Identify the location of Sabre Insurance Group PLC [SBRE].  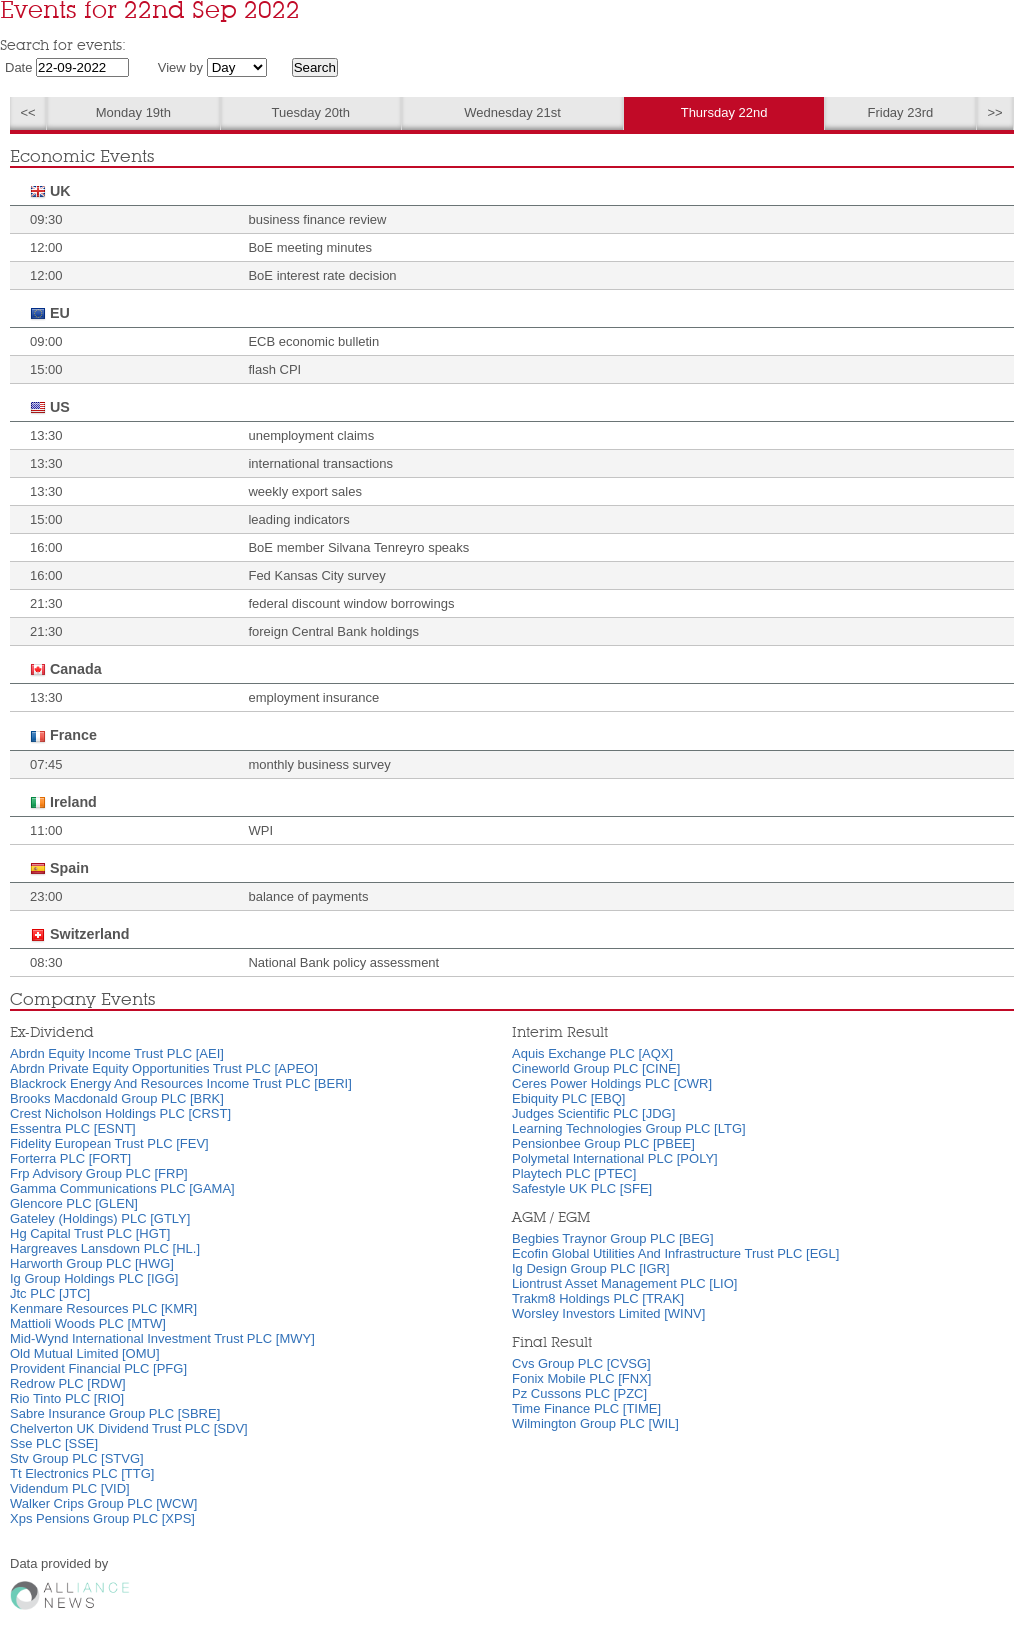
(115, 1413).